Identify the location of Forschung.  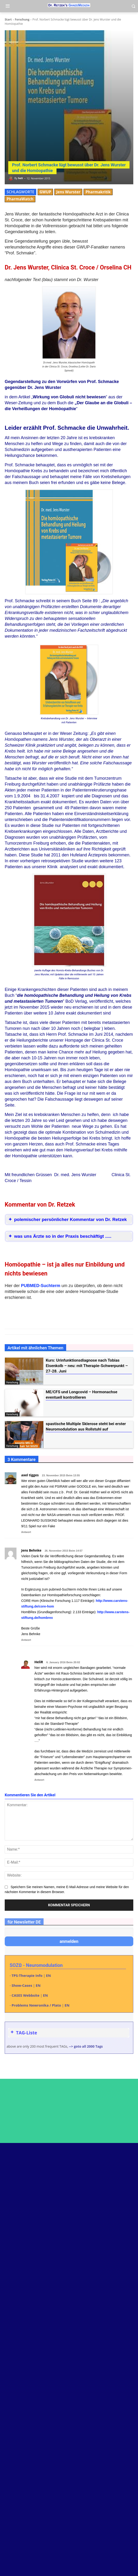
(22, 19).